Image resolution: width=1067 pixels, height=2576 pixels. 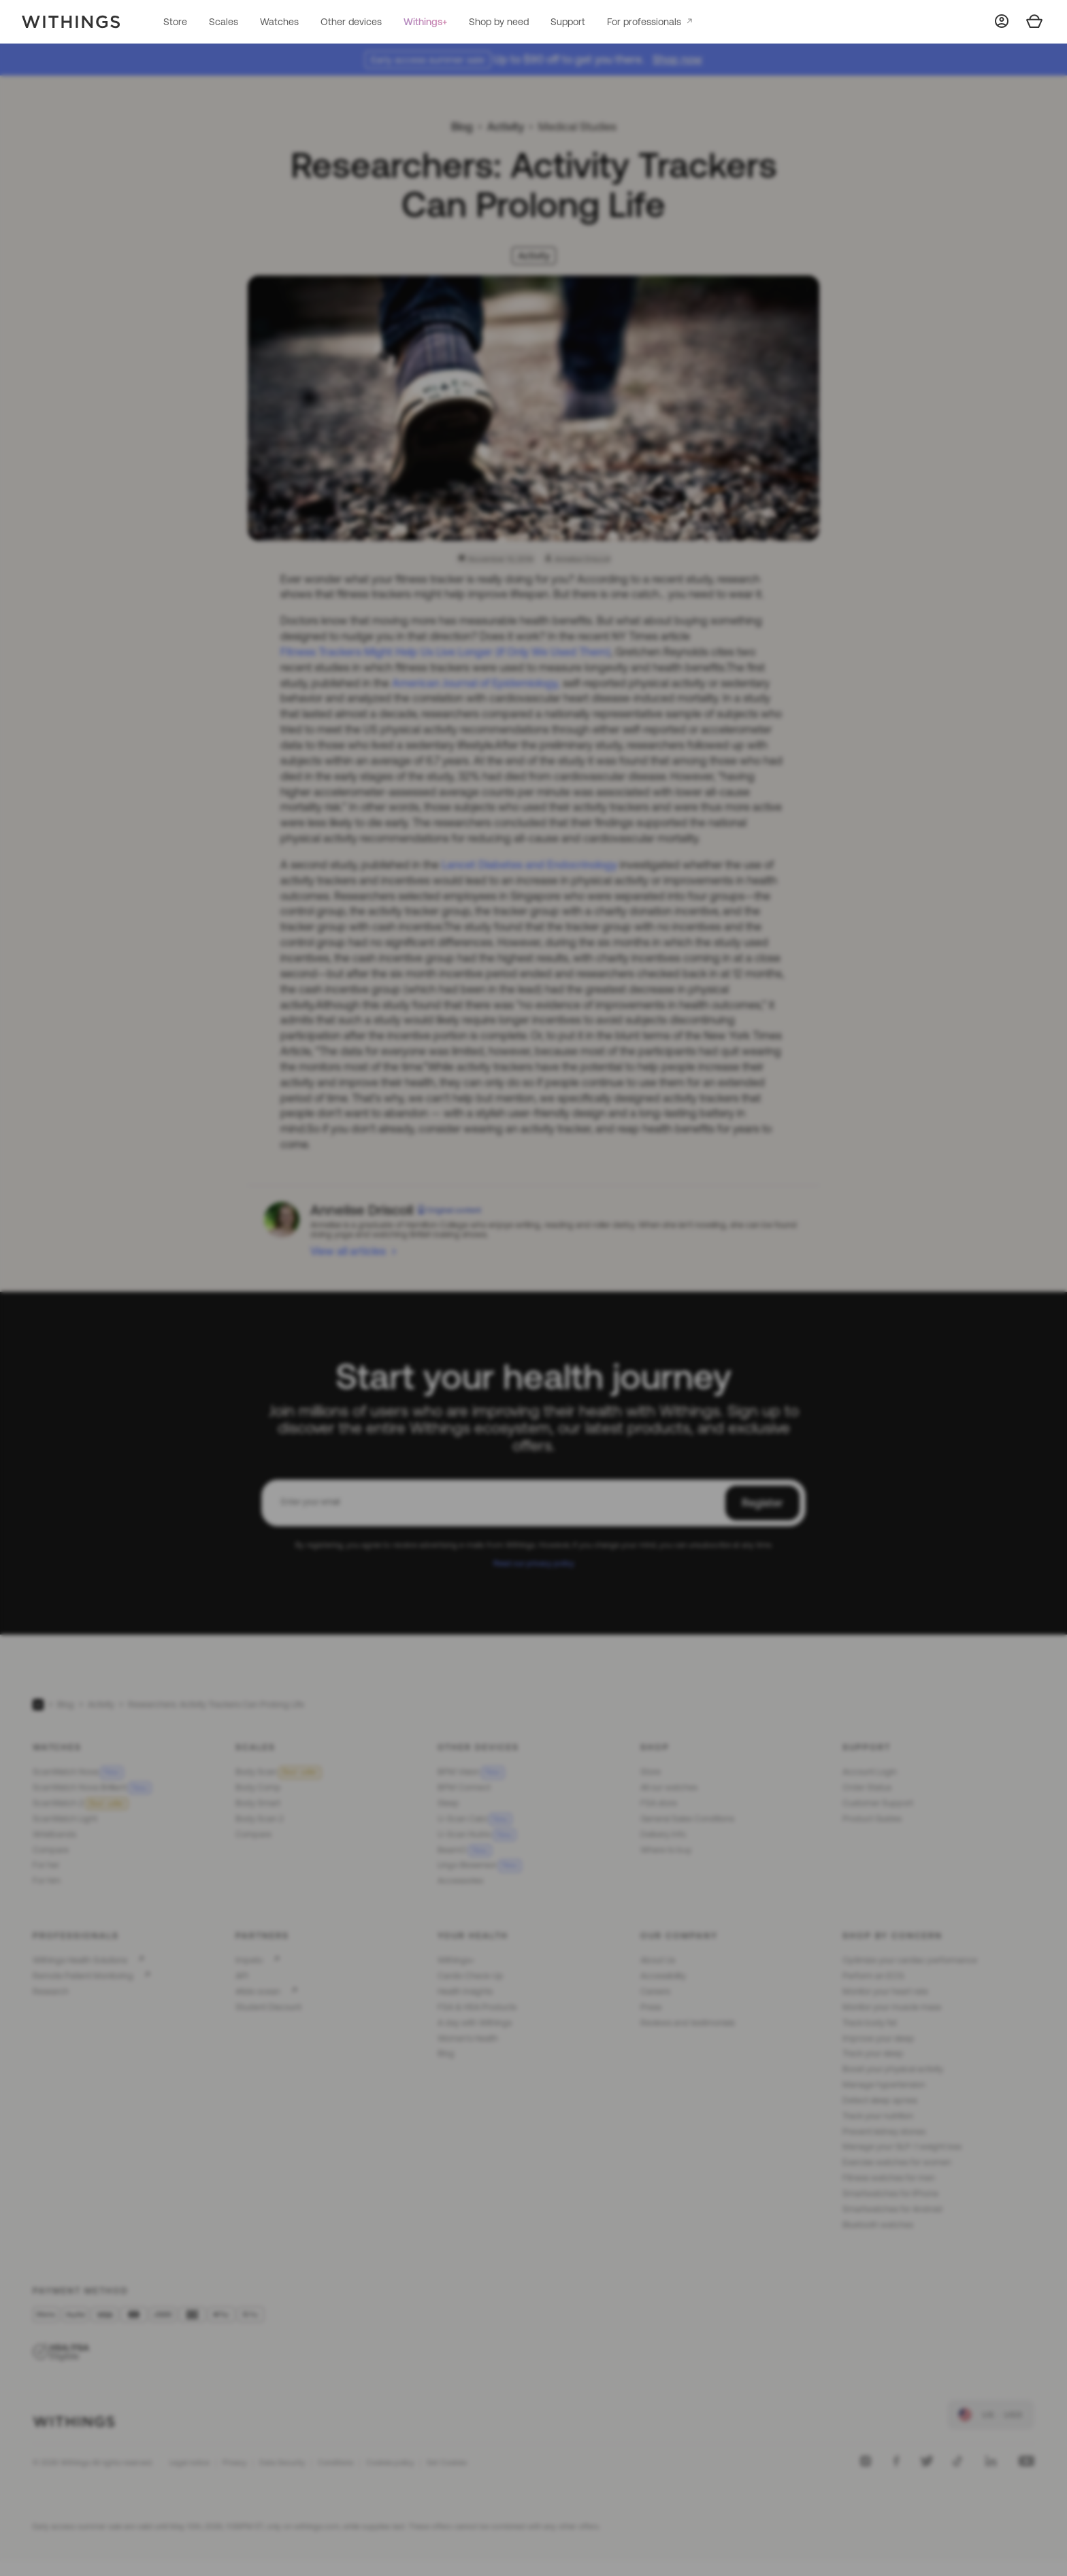 What do you see at coordinates (477, 1834) in the screenshot?
I see `U-Scan Nutrio` at bounding box center [477, 1834].